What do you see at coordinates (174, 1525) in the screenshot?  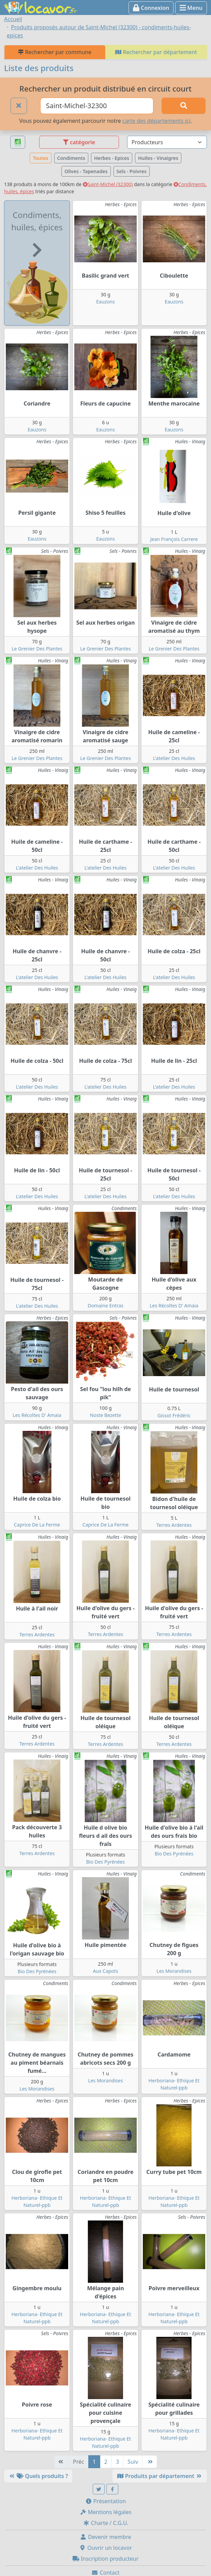 I see `Terres Ardentes` at bounding box center [174, 1525].